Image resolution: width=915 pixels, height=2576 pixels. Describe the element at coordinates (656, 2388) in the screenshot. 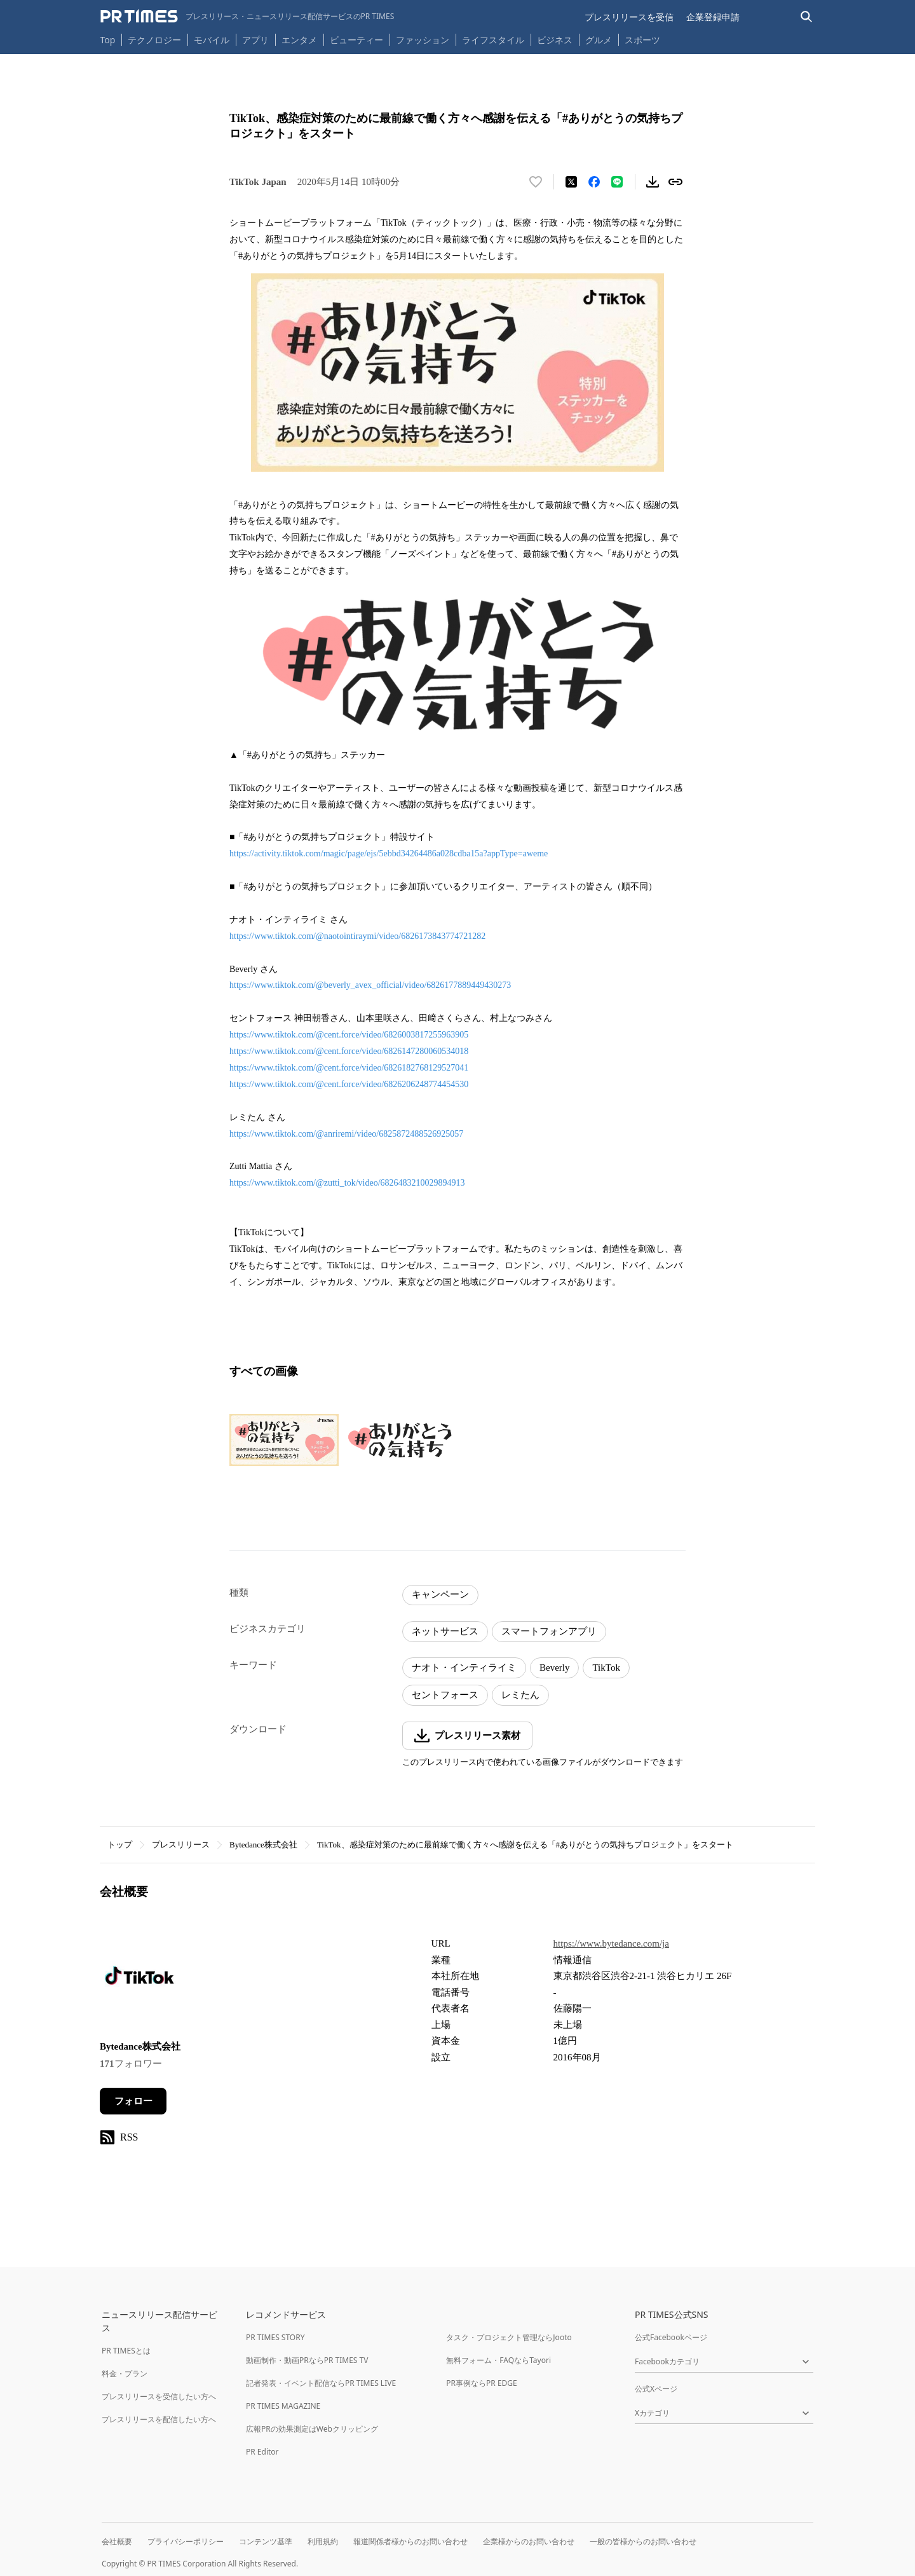

I see `公式Xページ` at that location.